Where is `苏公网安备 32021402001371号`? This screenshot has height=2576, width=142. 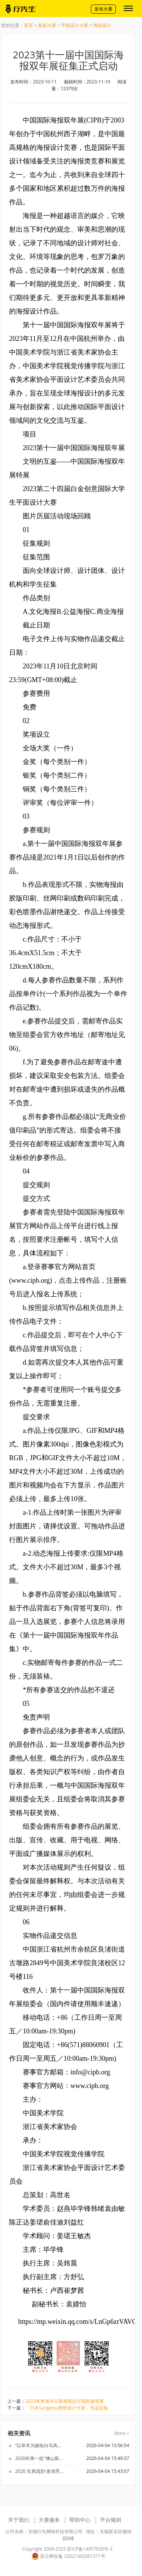
苏公网安备 32021402001371号 is located at coordinates (68, 2556).